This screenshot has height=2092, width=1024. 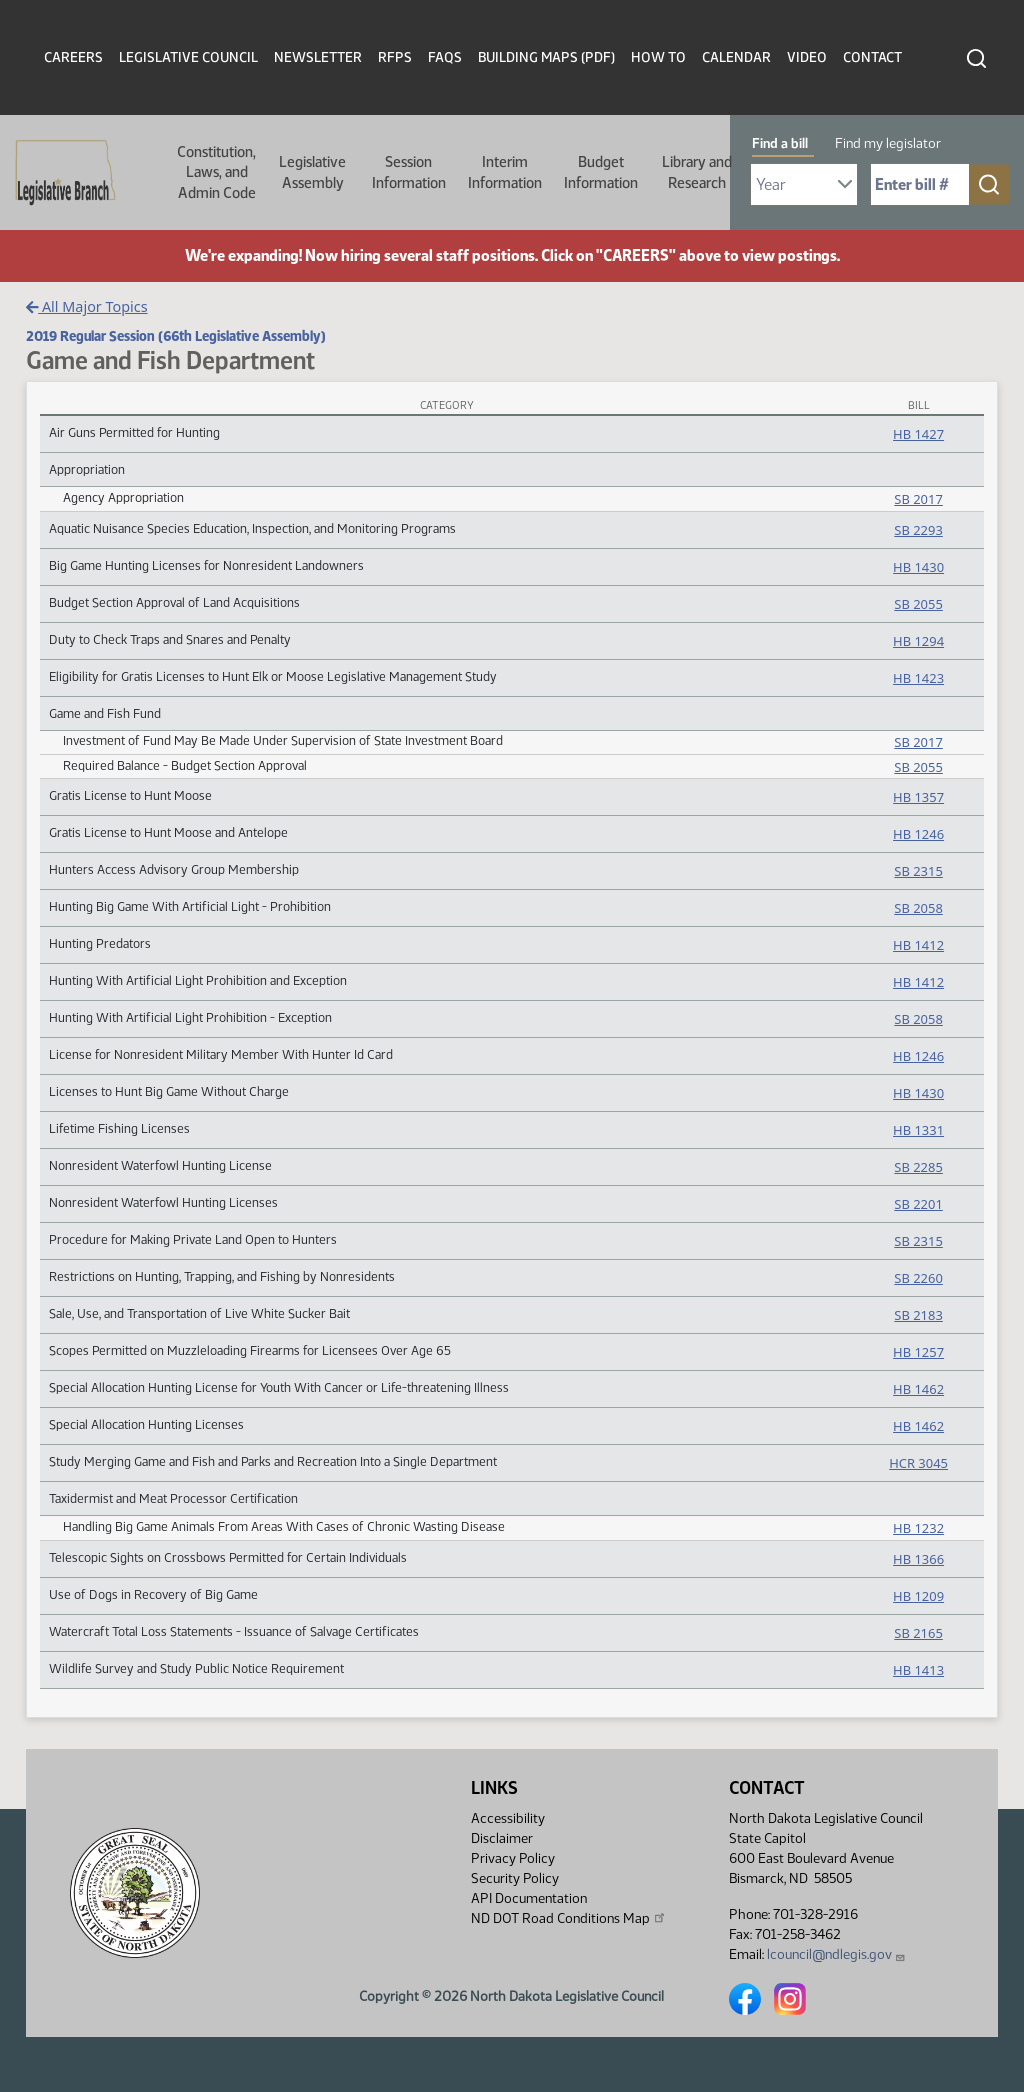 What do you see at coordinates (918, 1315) in the screenshot?
I see `SB 2183` at bounding box center [918, 1315].